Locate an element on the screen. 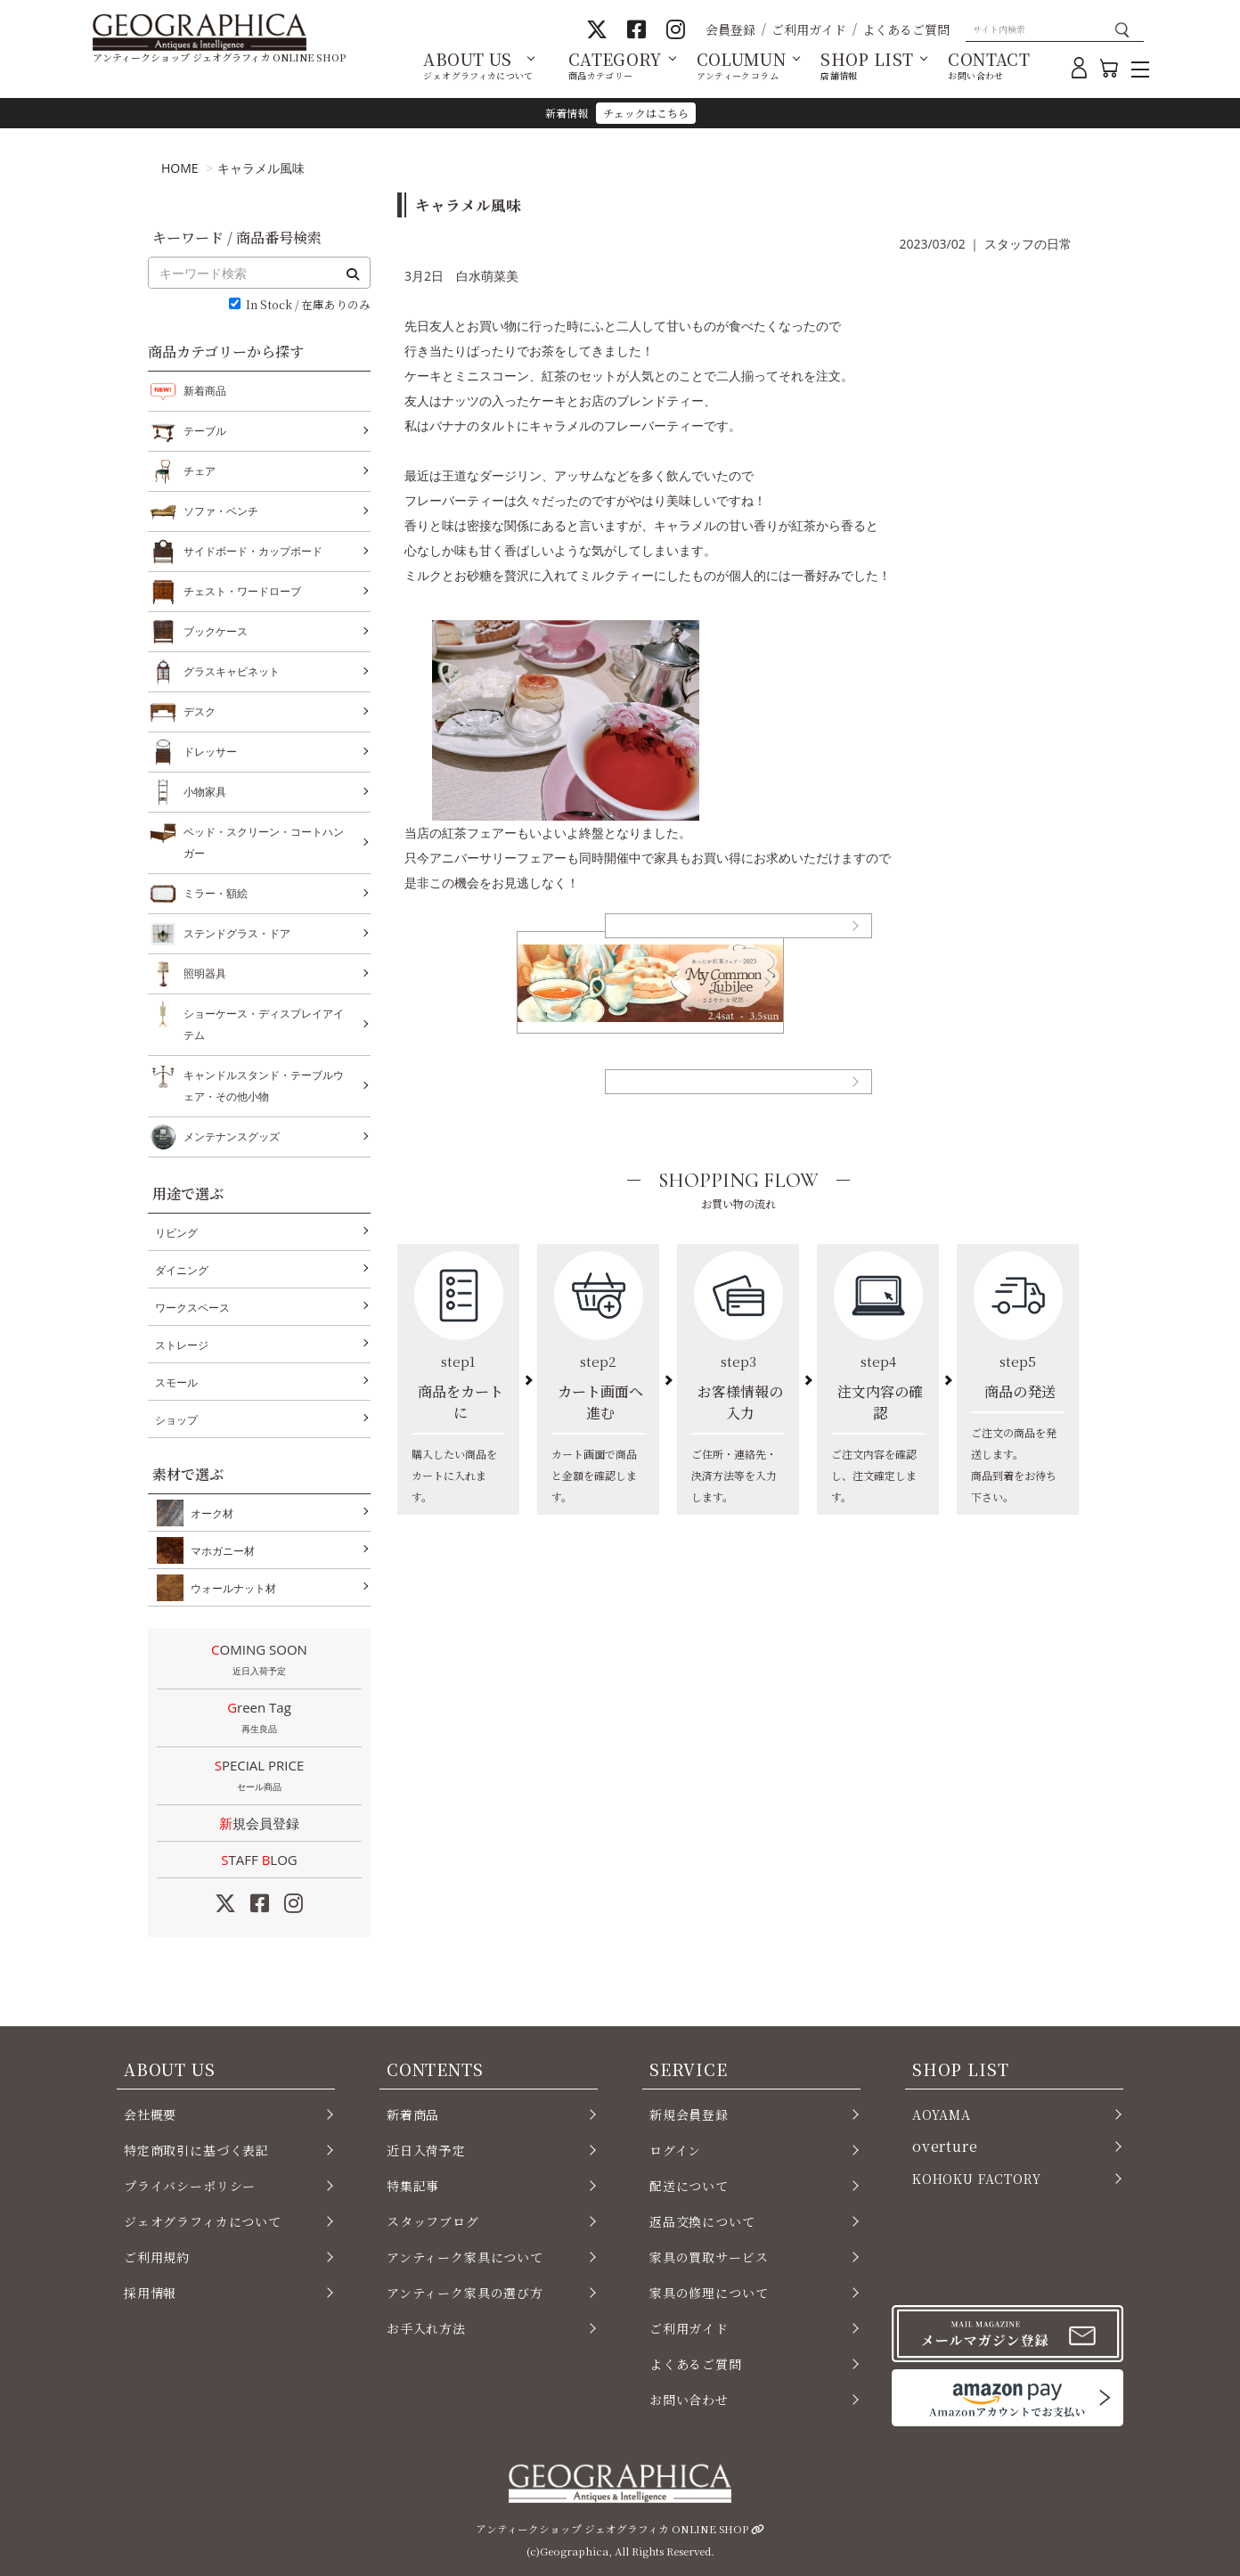  ショーケース・ディスプレイアイテム is located at coordinates (264, 1022).